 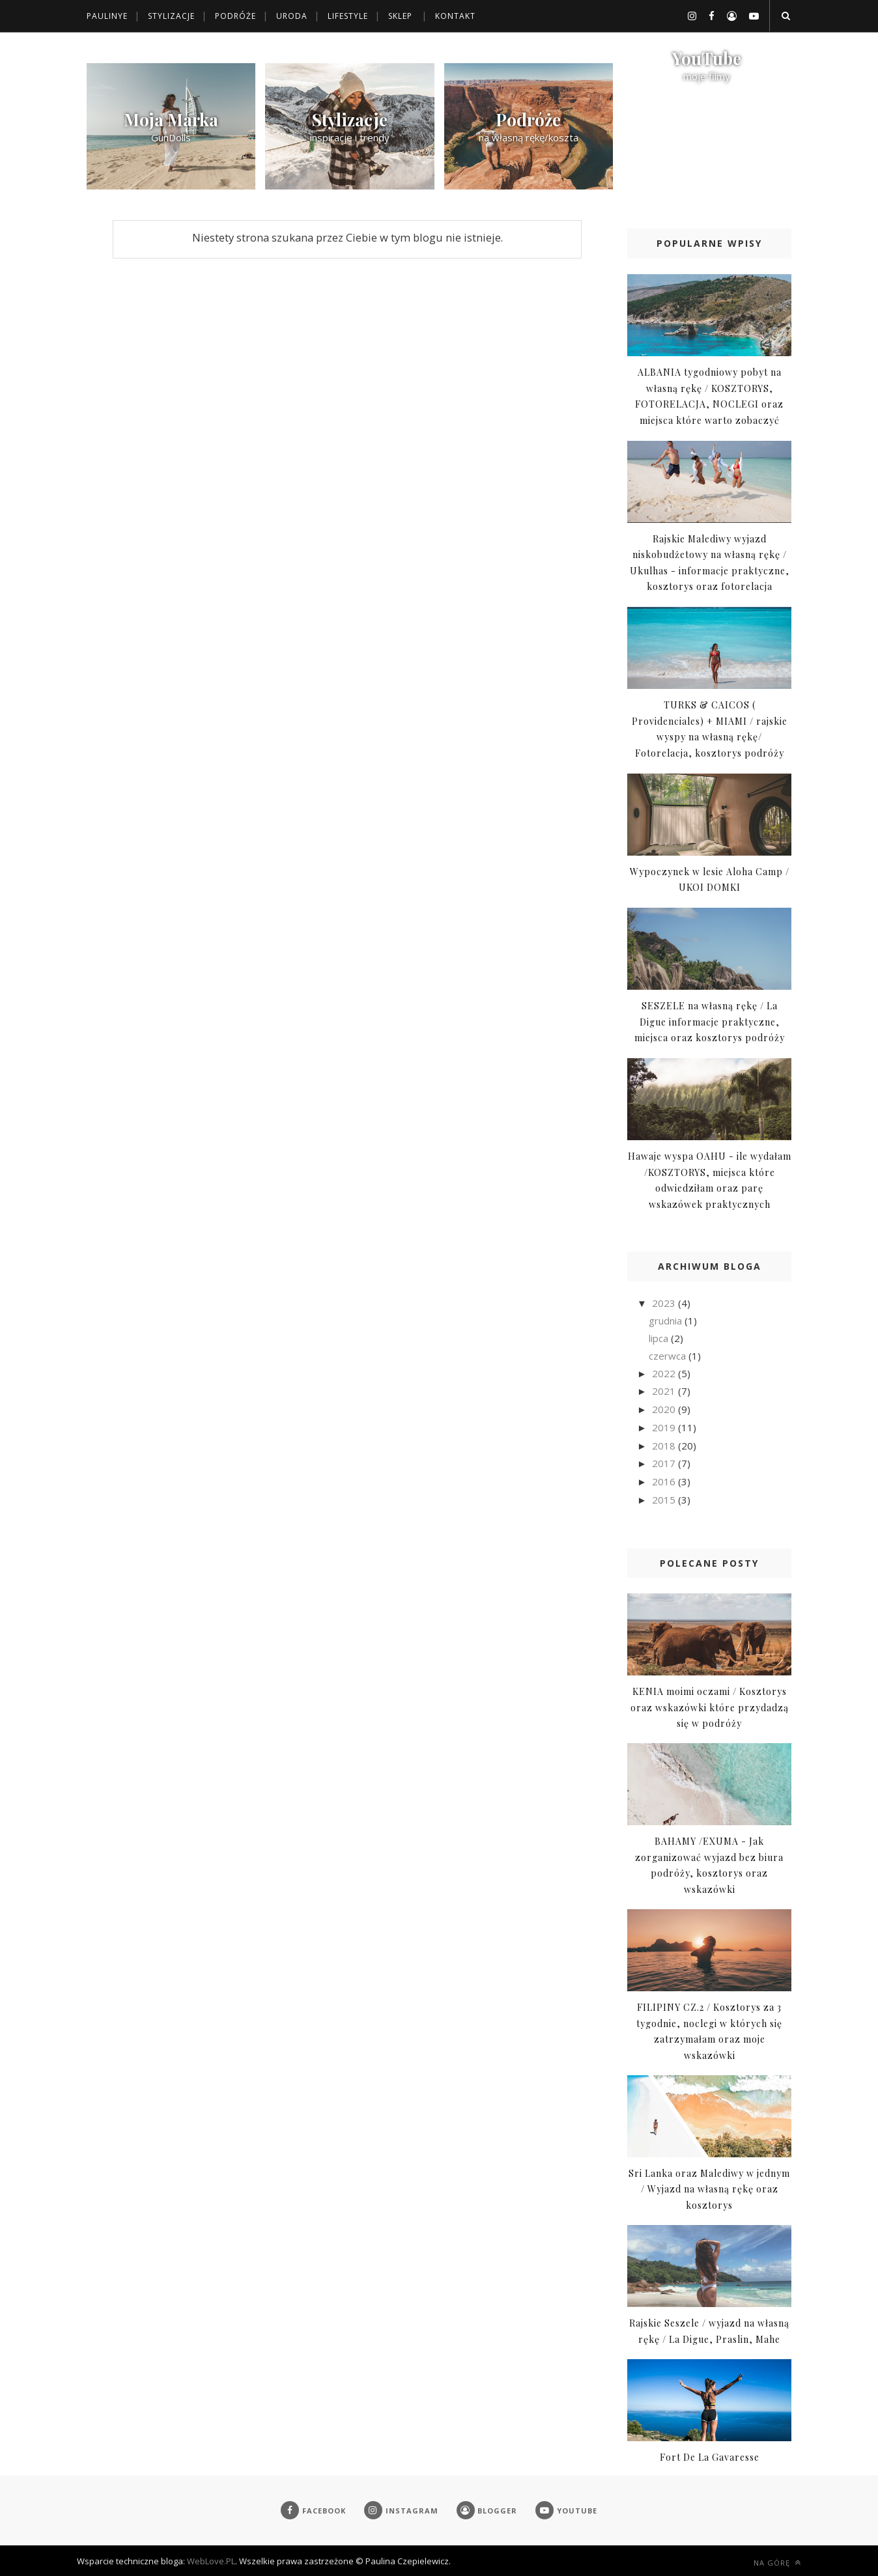 What do you see at coordinates (291, 15) in the screenshot?
I see `Uroda` at bounding box center [291, 15].